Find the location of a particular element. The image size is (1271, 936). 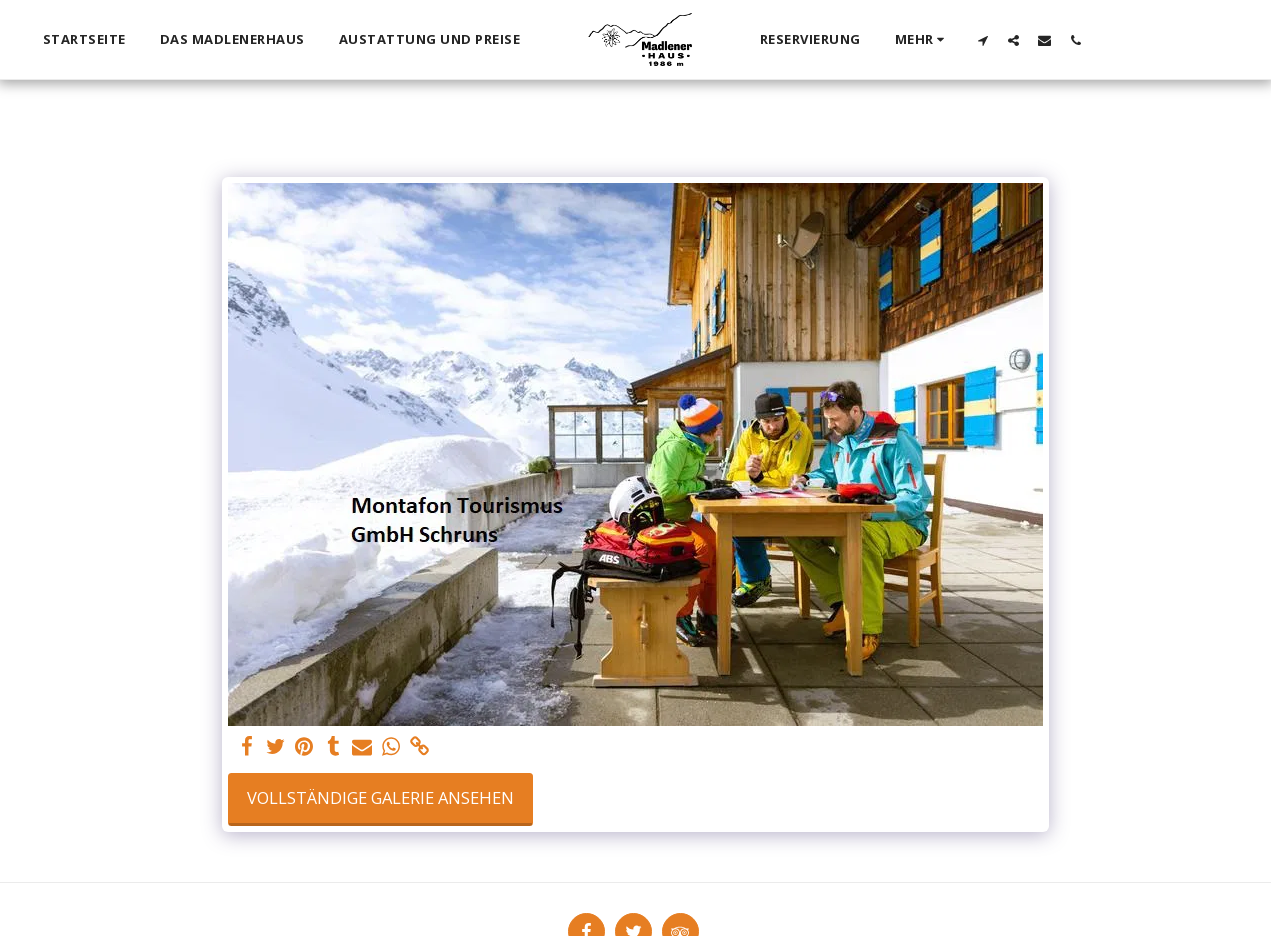

[button] is located at coordinates (982, 40).